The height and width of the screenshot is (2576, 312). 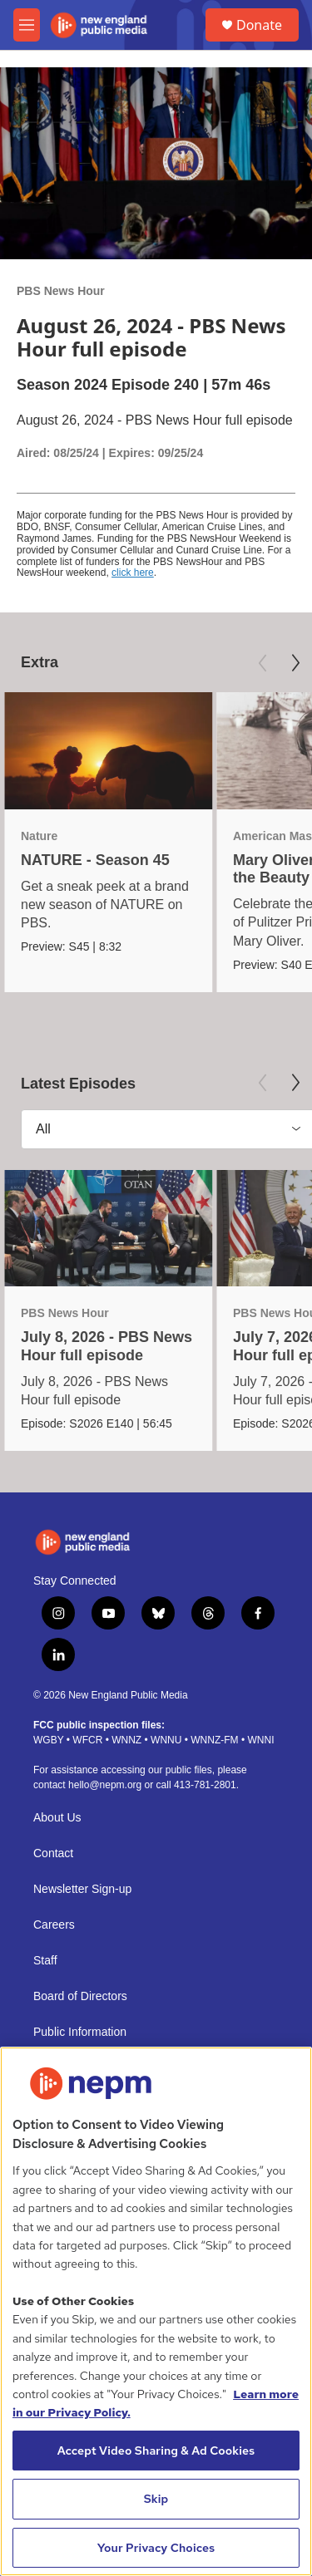 I want to click on [region], so click(x=156, y=2311).